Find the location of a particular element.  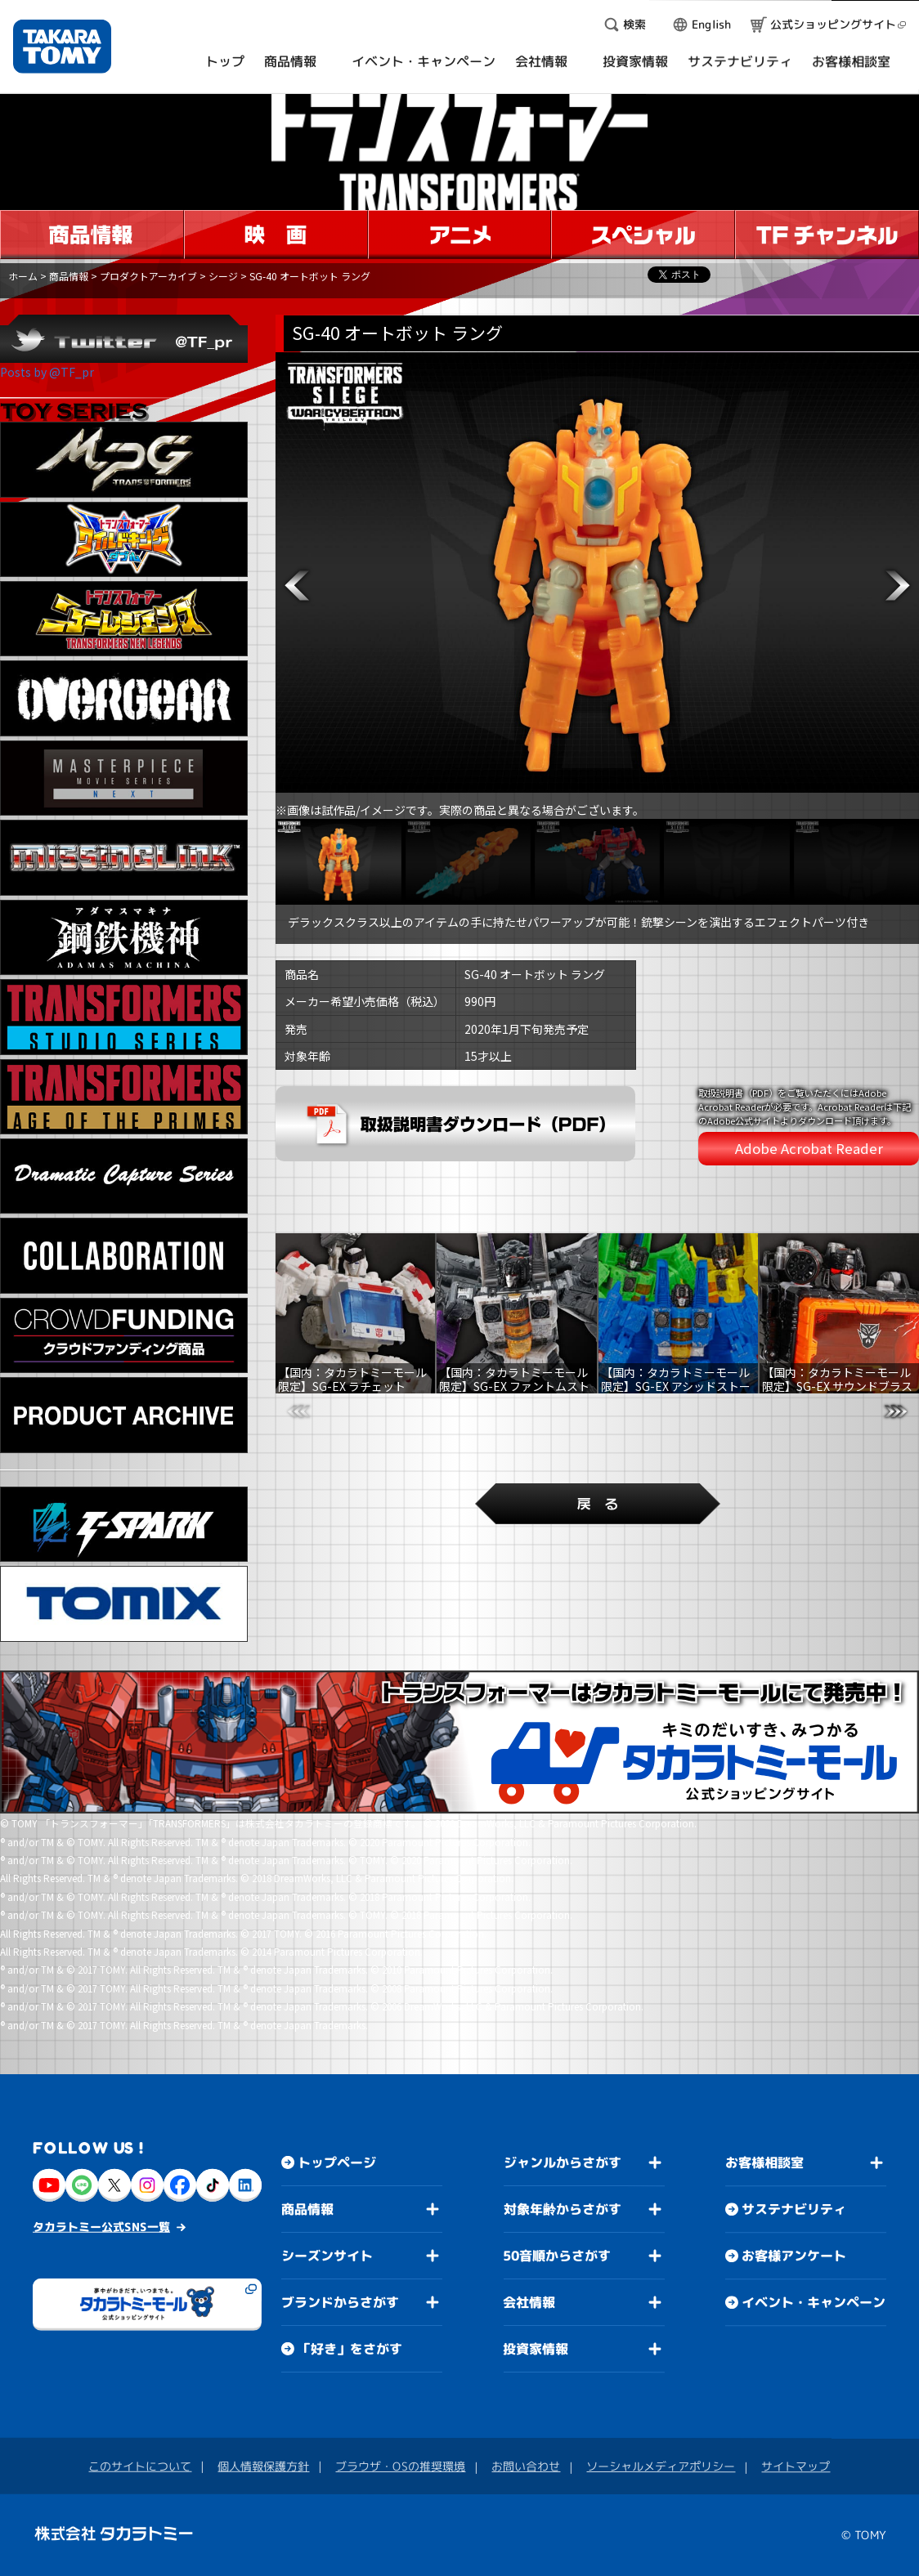

50音順からさがす is located at coordinates (557, 2256).